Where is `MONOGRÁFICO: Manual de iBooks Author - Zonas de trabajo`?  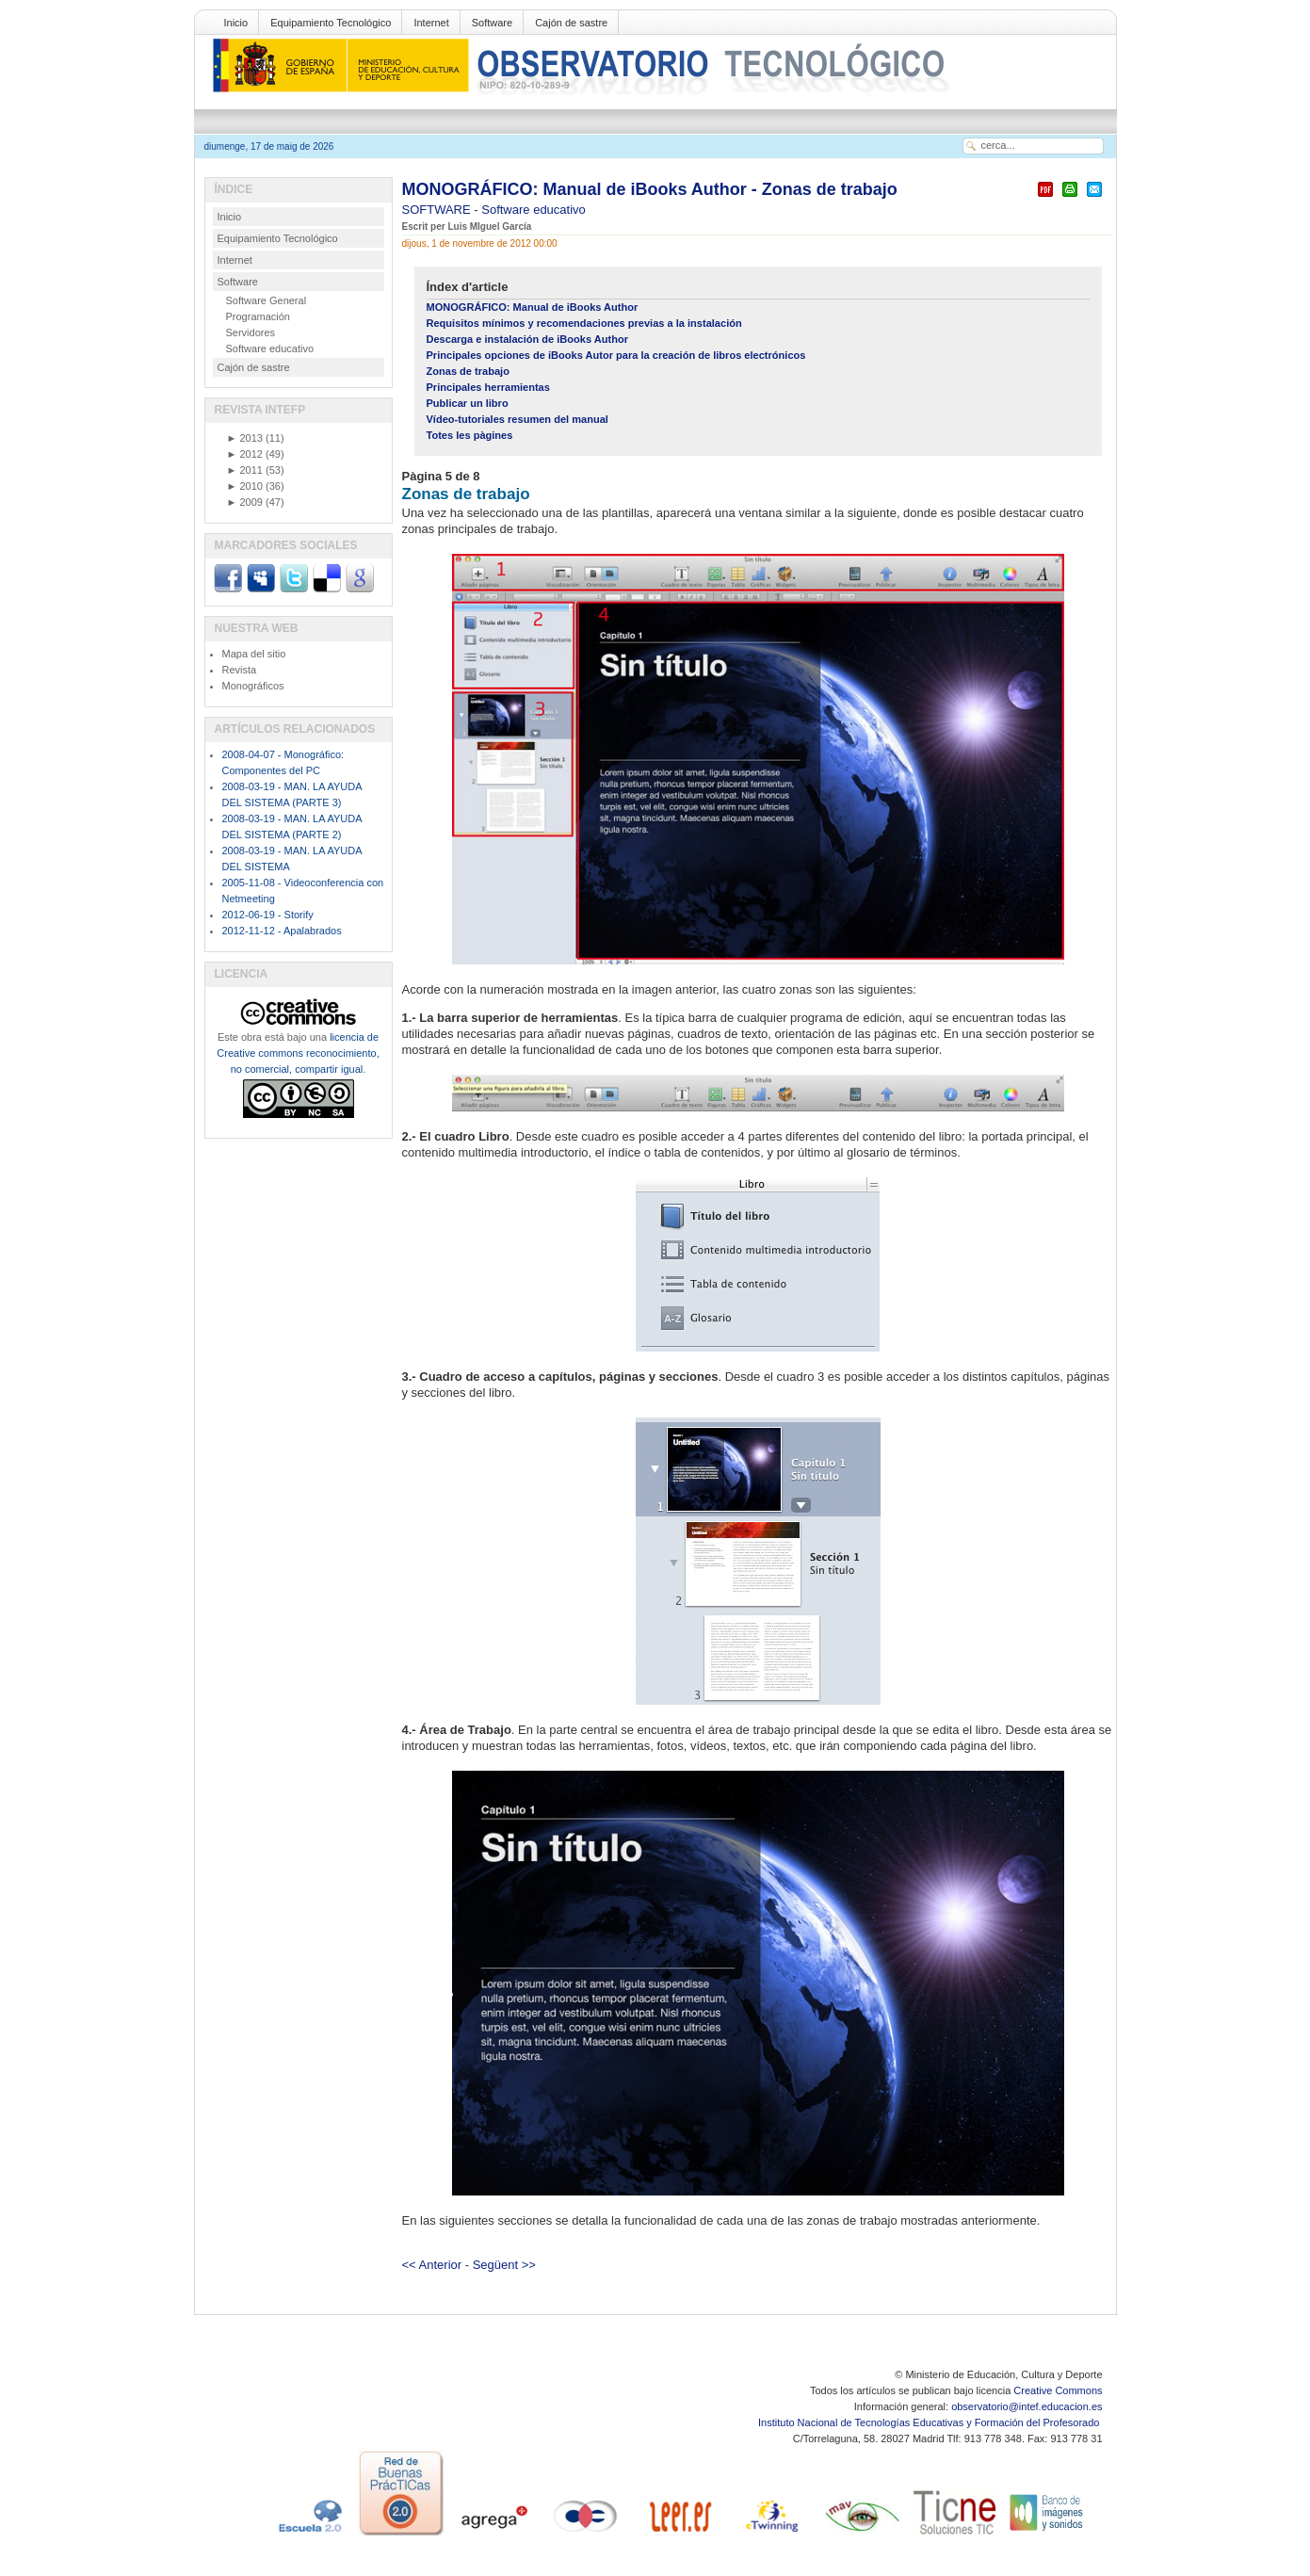
MONOGRÁFICO: Manual de iBooks Author - Zonas de trabajo is located at coordinates (650, 189).